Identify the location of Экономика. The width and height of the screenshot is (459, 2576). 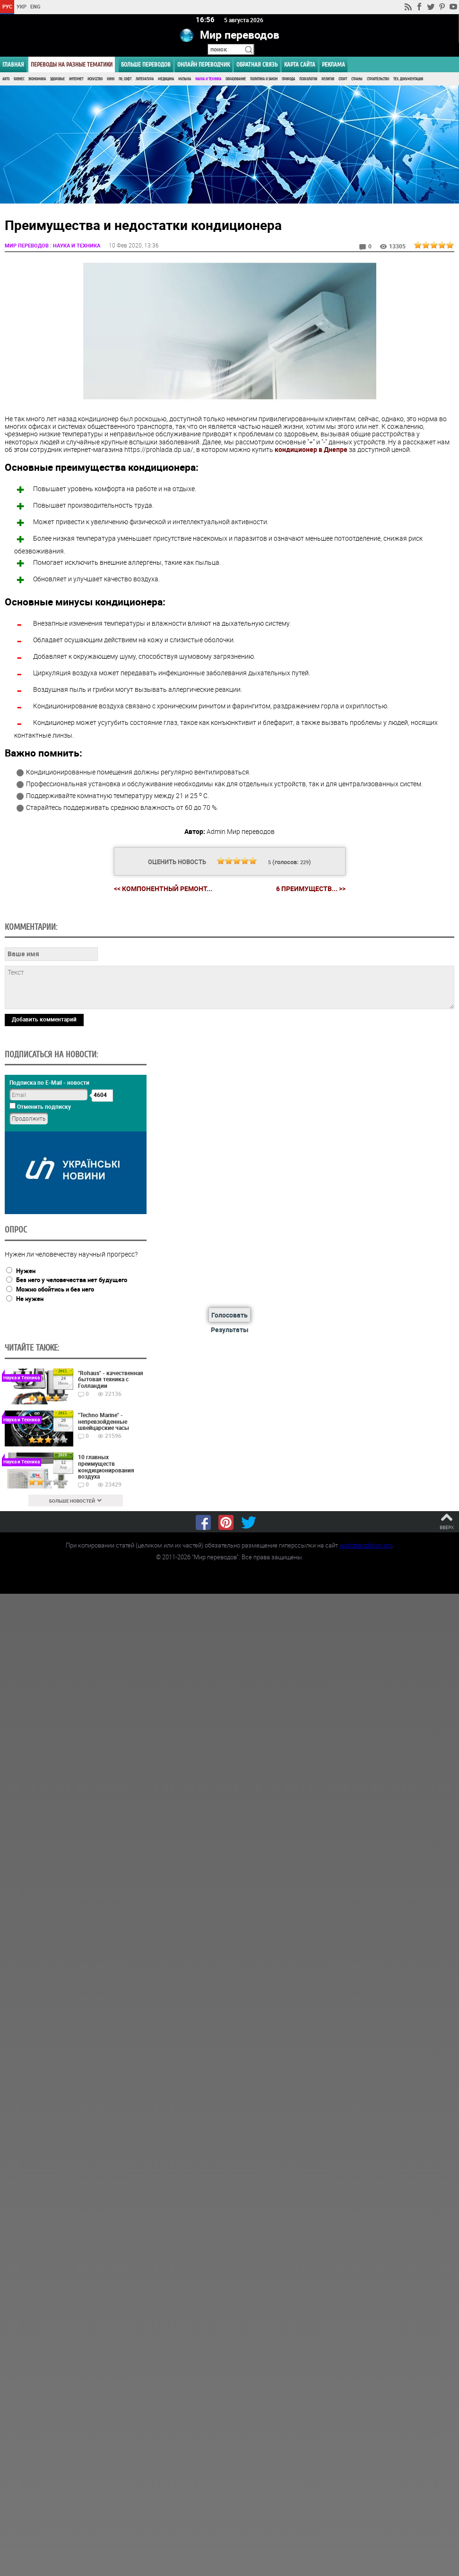
(37, 79).